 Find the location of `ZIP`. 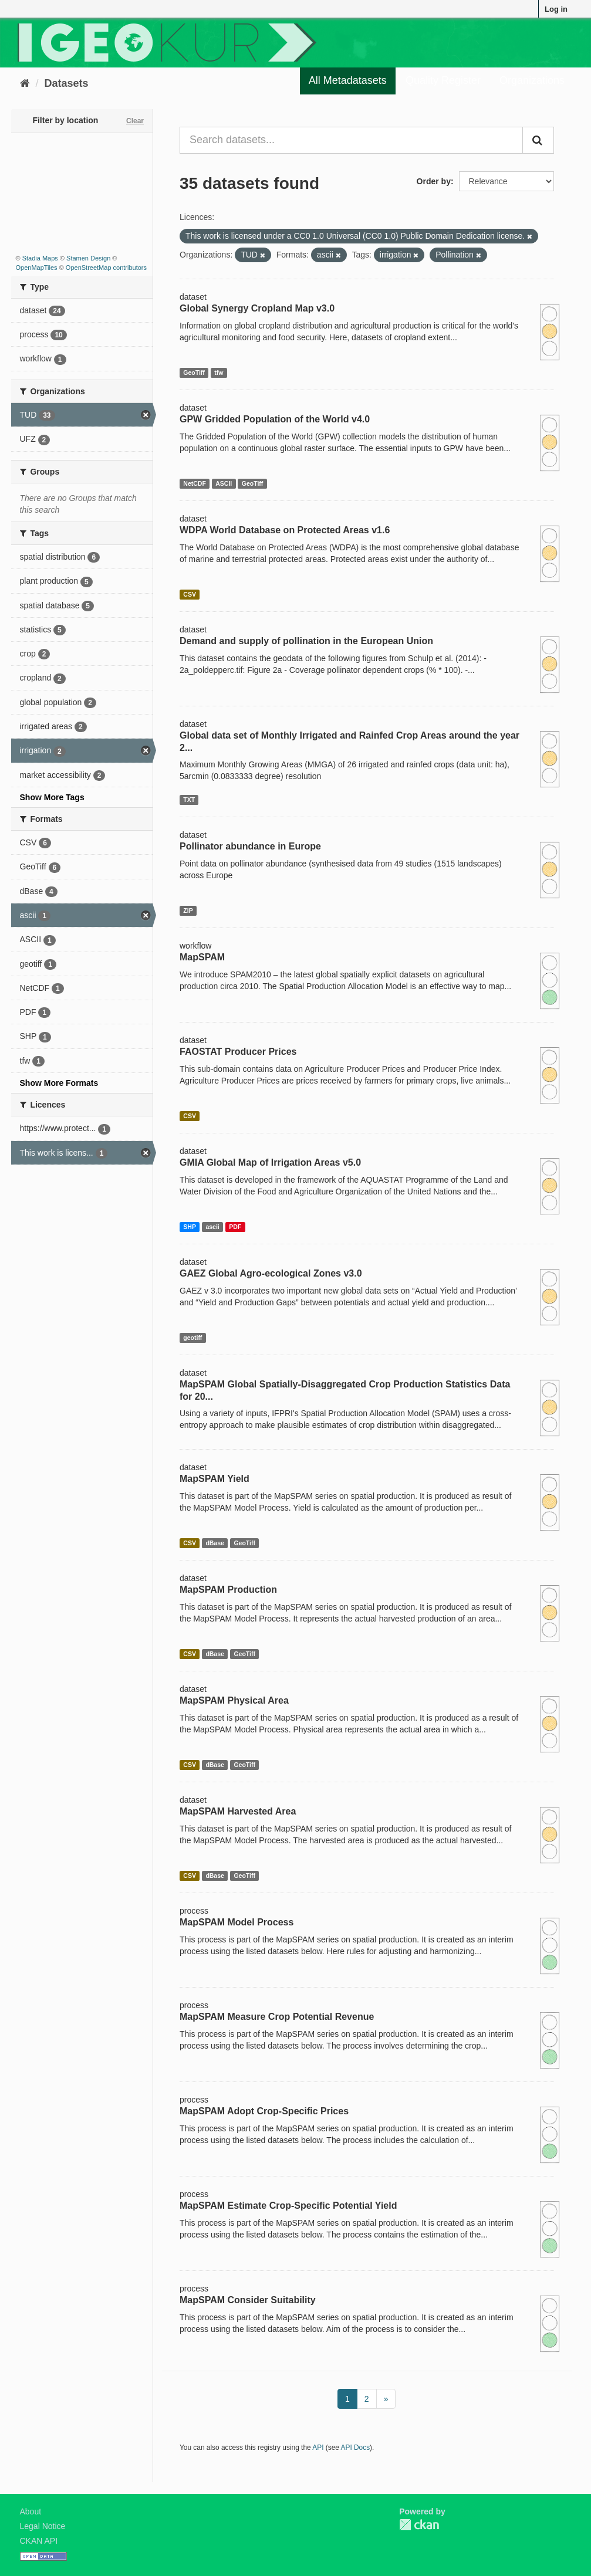

ZIP is located at coordinates (188, 910).